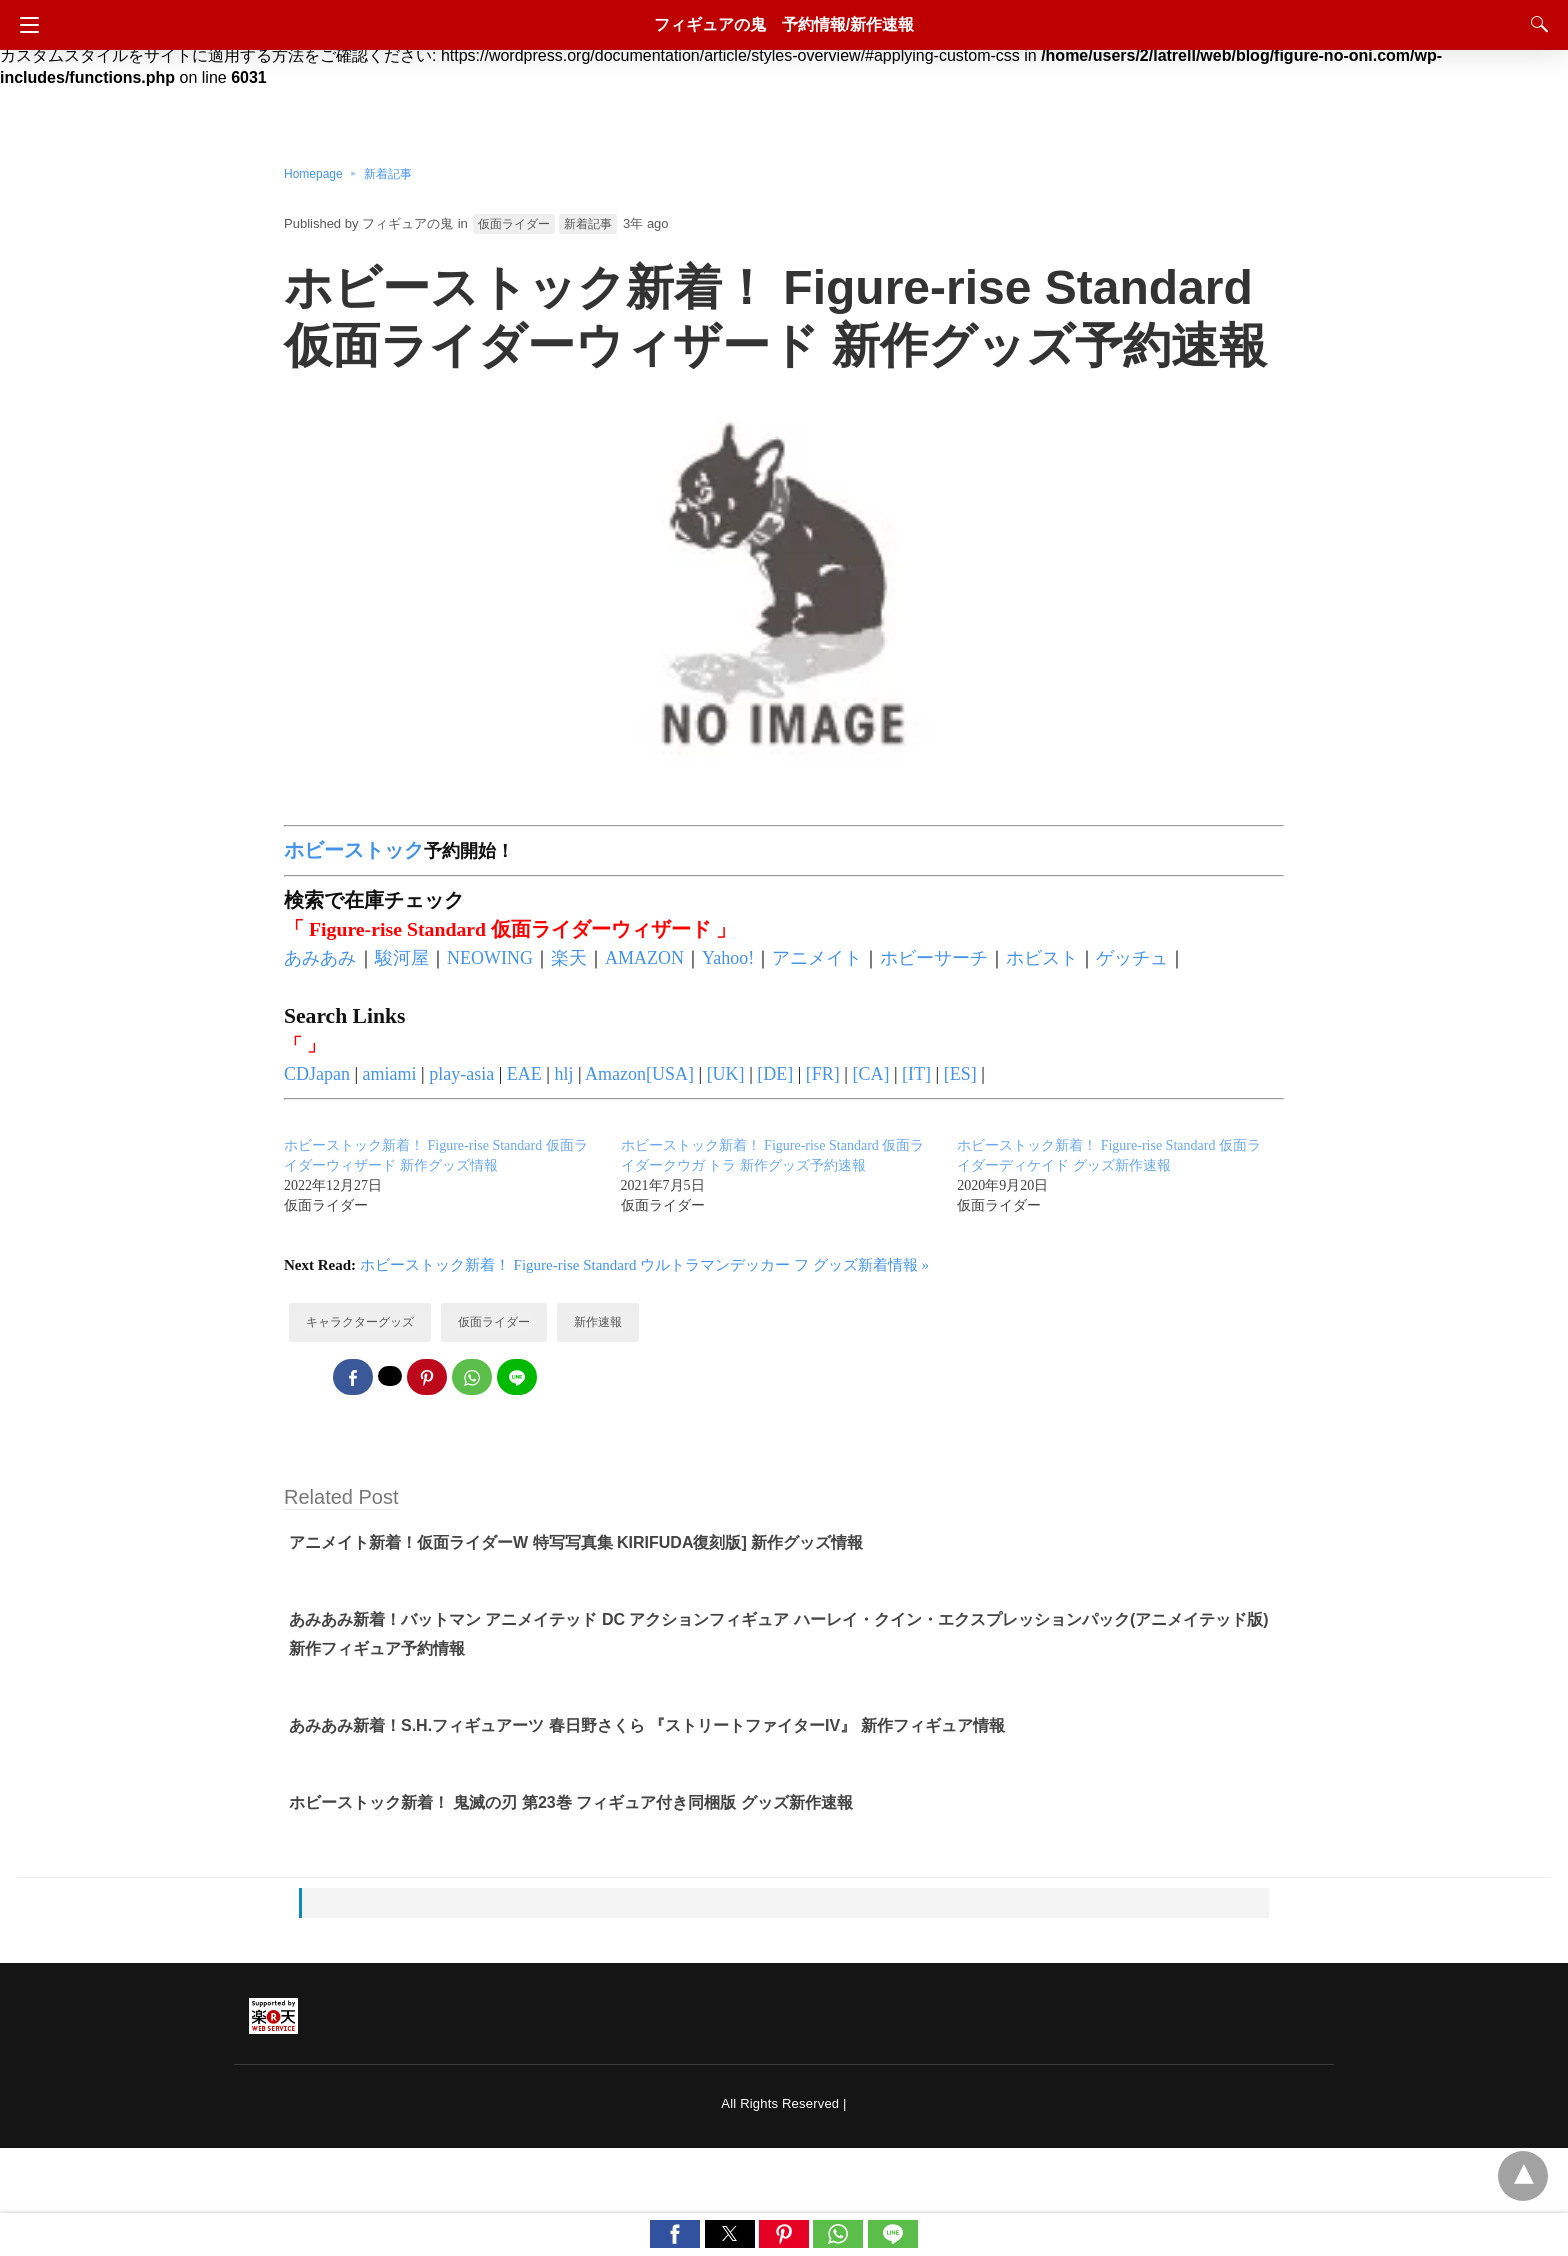 The height and width of the screenshot is (2256, 1568). I want to click on ゲッチュ, so click(1132, 958).